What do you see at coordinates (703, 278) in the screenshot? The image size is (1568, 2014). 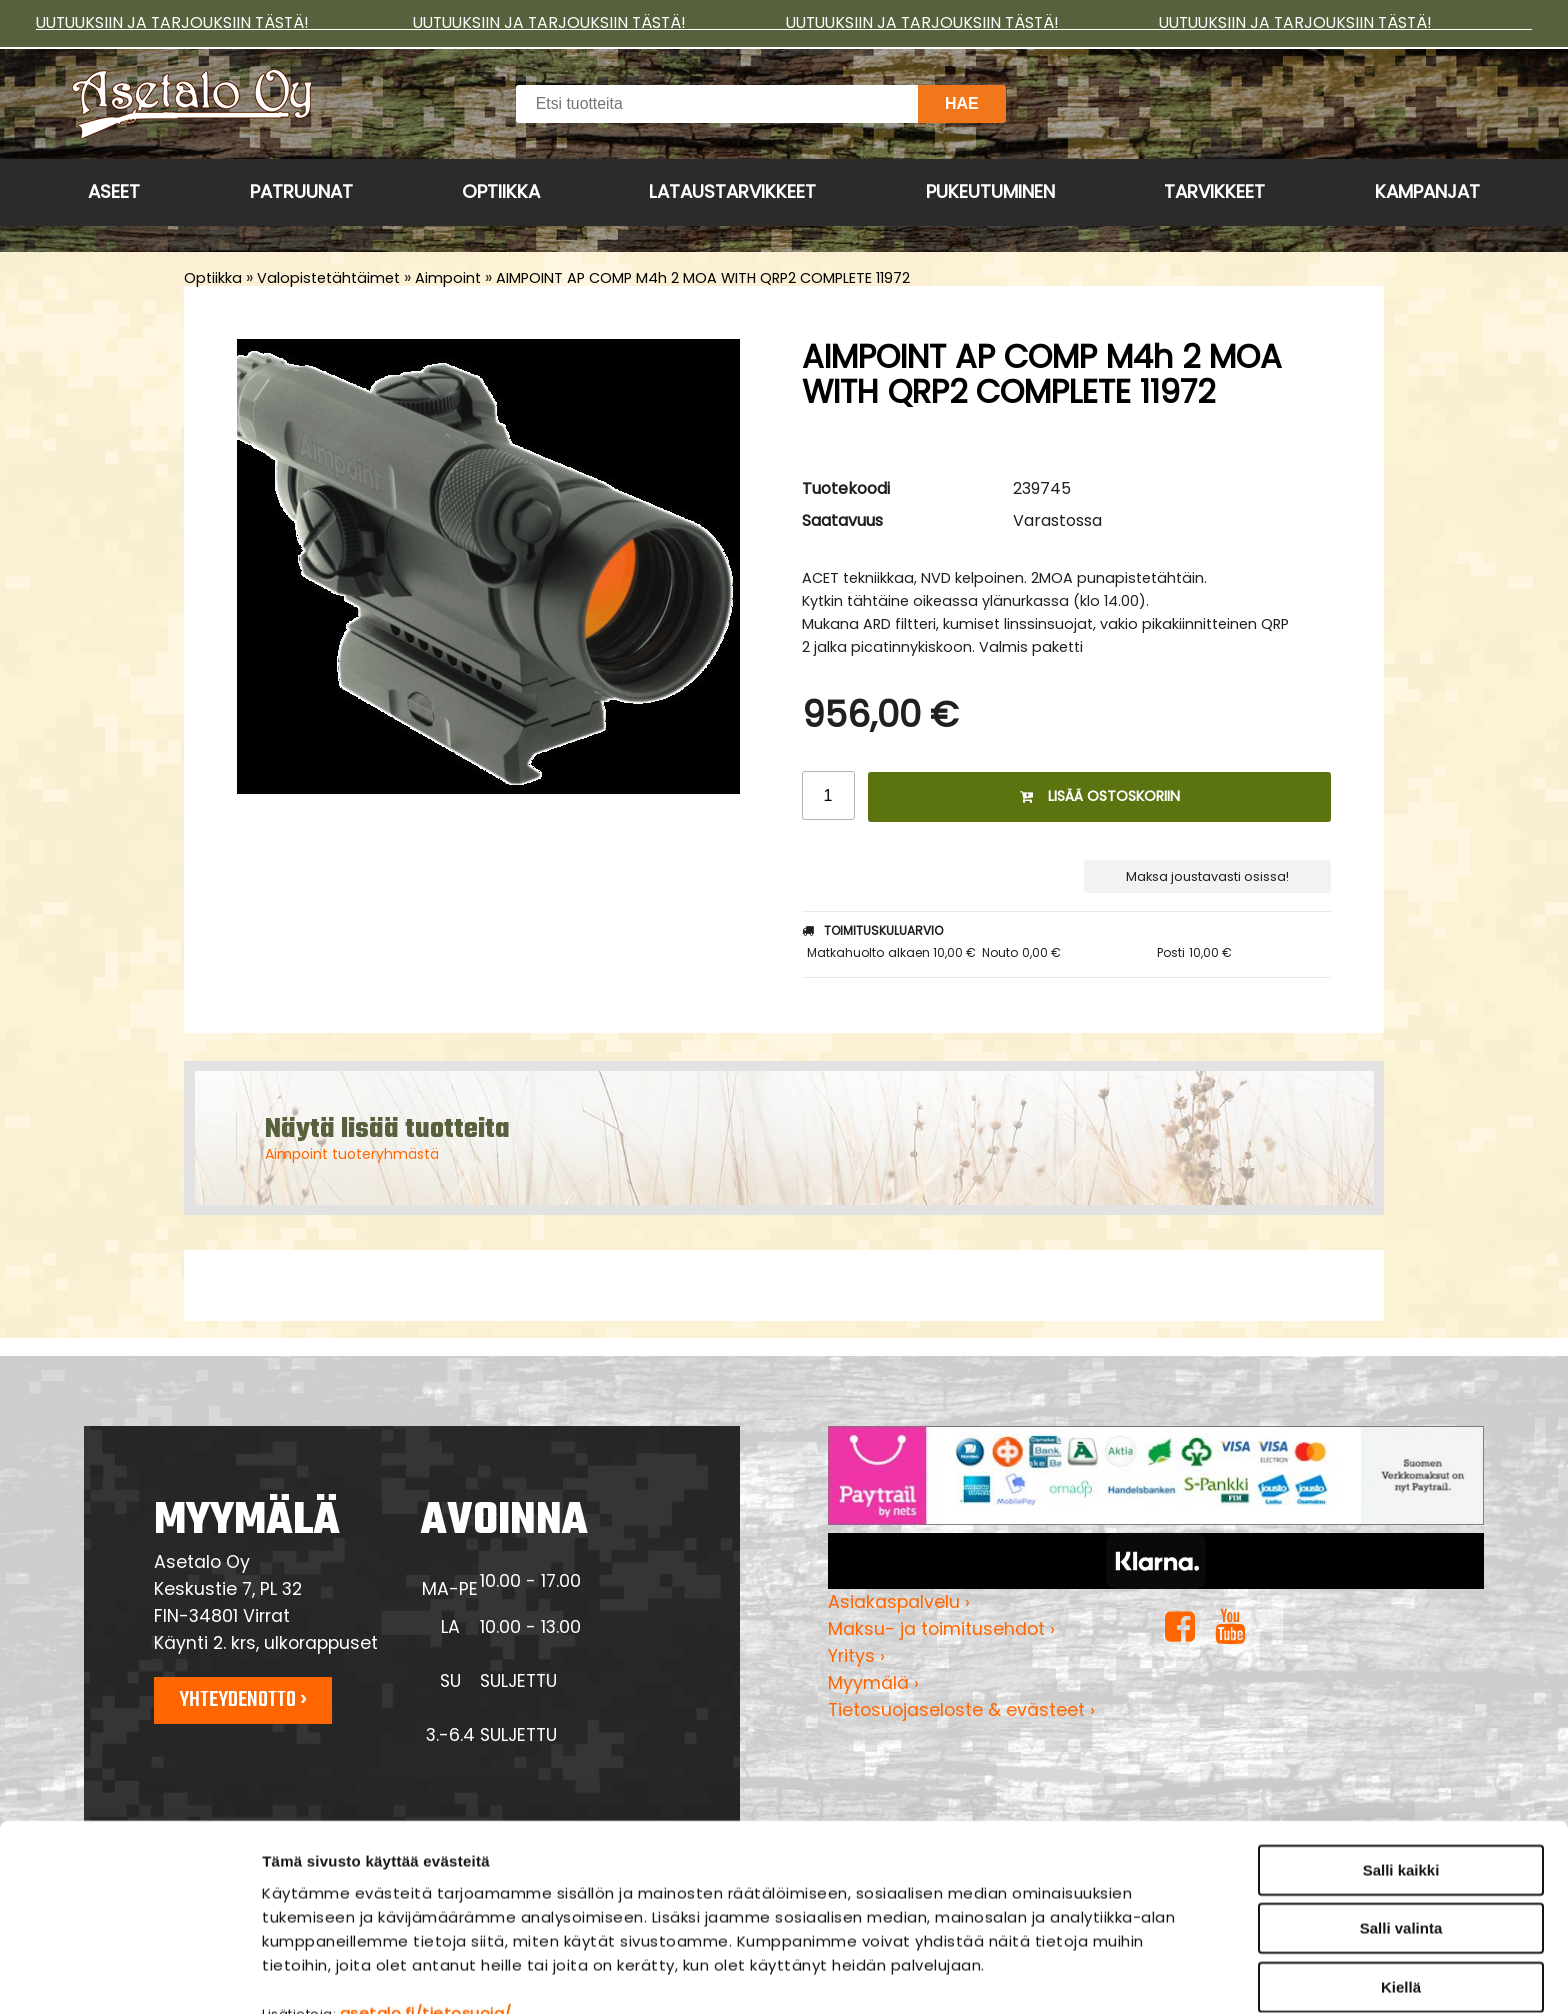 I see `AIMPOINT AP COMP M4h 2 MOA WITH QRP2 COMPLETE 11972` at bounding box center [703, 278].